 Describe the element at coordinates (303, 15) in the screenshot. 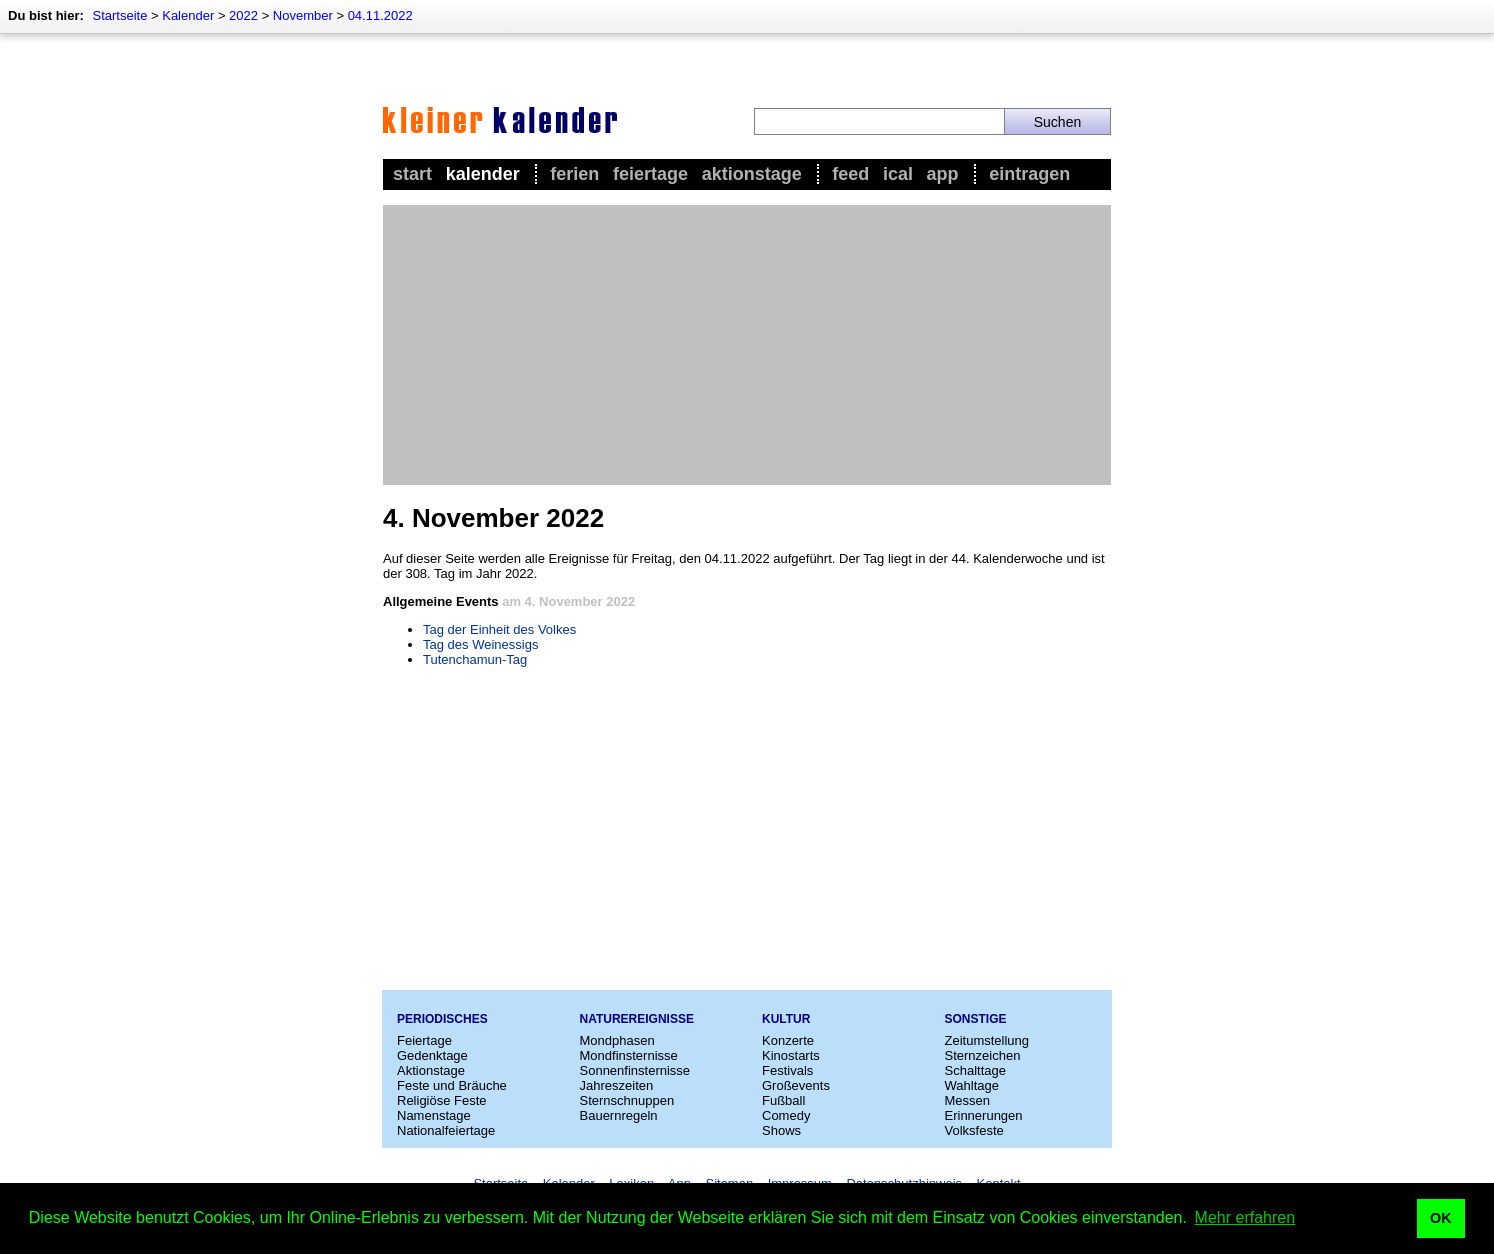

I see `November` at that location.